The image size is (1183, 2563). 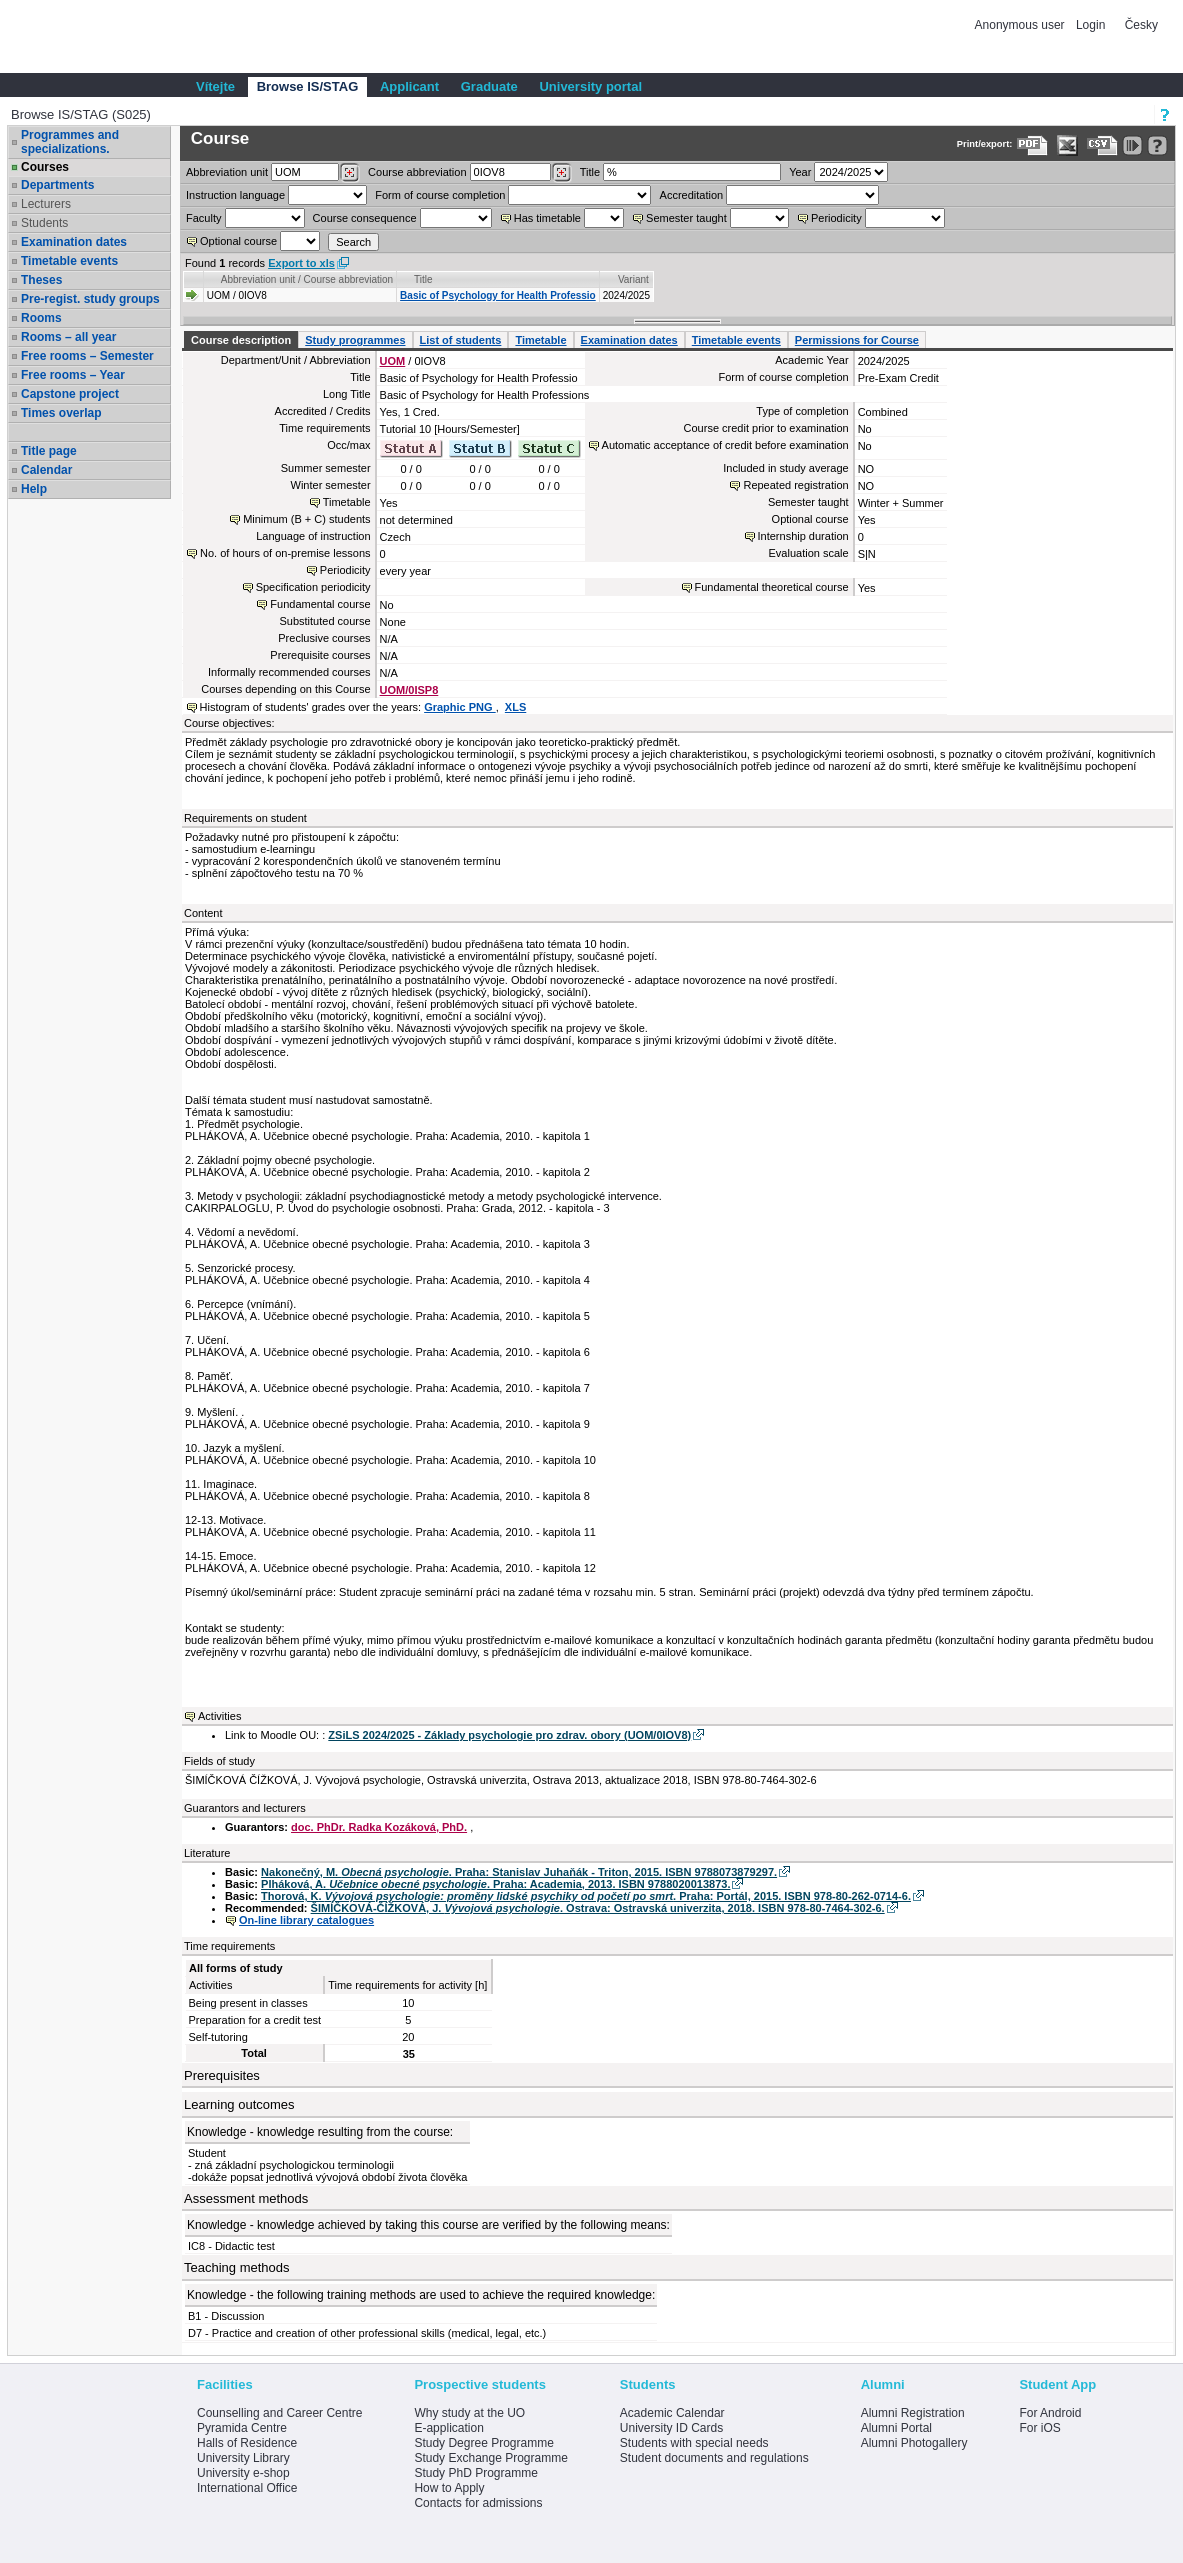 I want to click on Alumni Photogallery, so click(x=914, y=2443).